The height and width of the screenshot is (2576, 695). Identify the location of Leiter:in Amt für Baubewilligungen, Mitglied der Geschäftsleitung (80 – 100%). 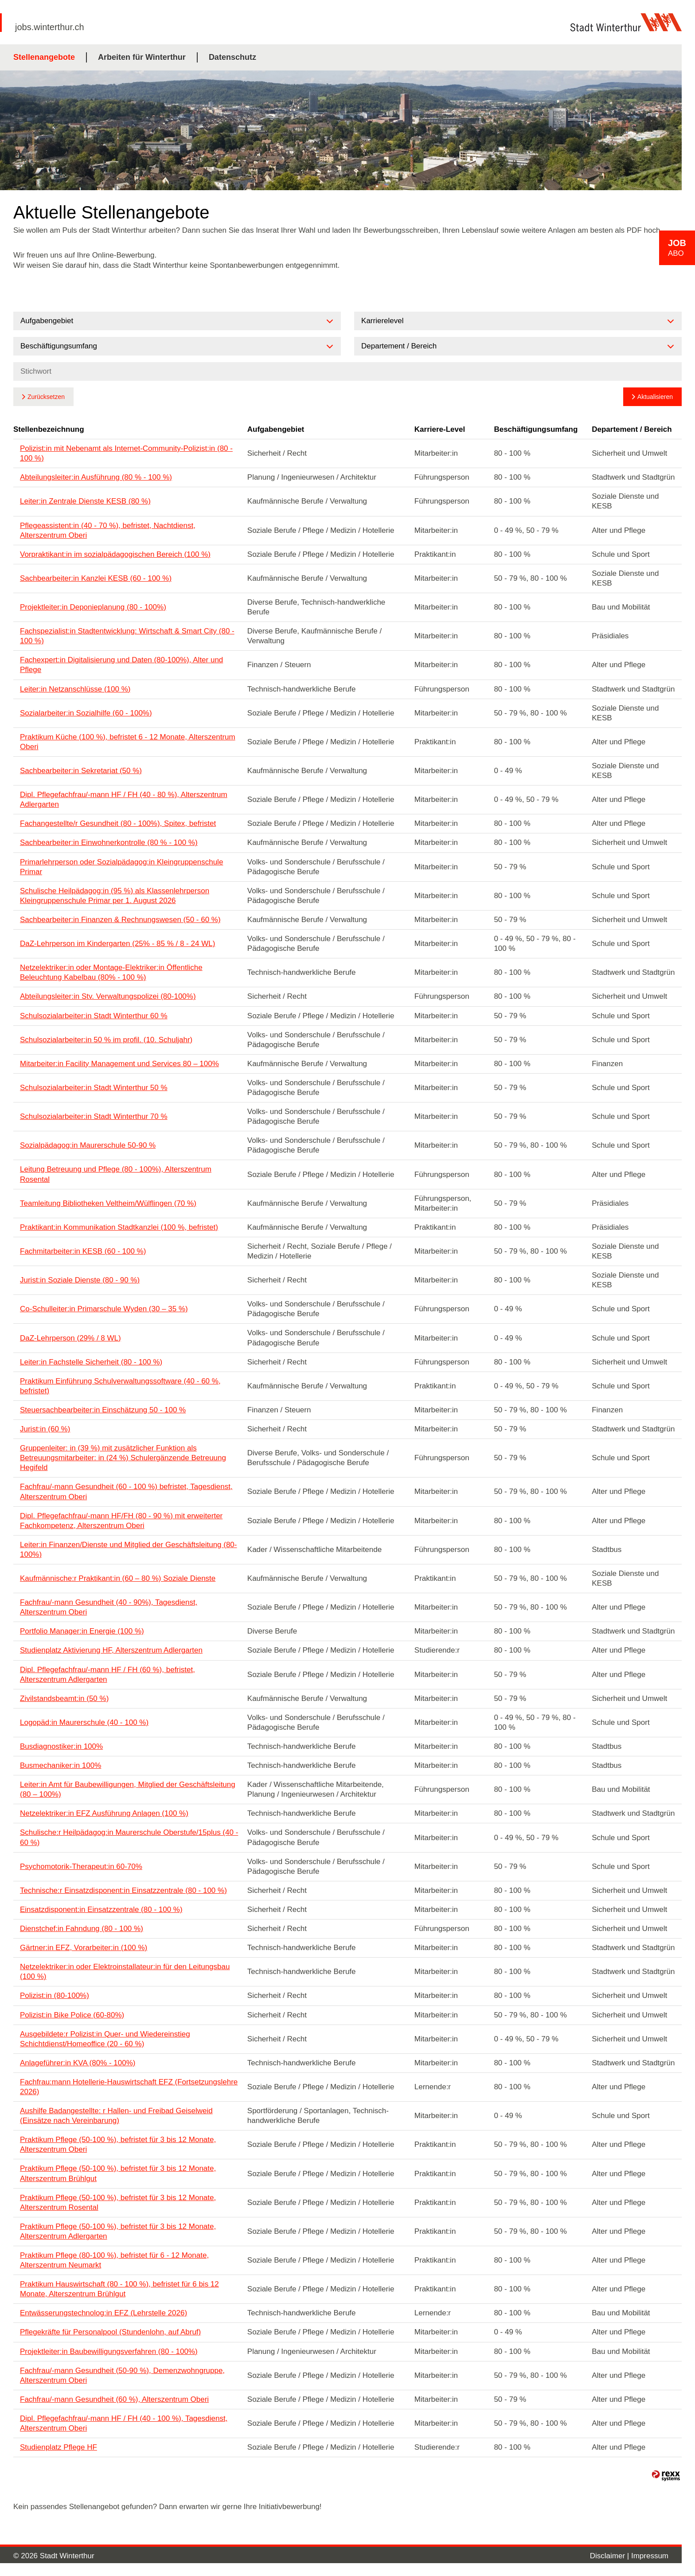
(127, 1789).